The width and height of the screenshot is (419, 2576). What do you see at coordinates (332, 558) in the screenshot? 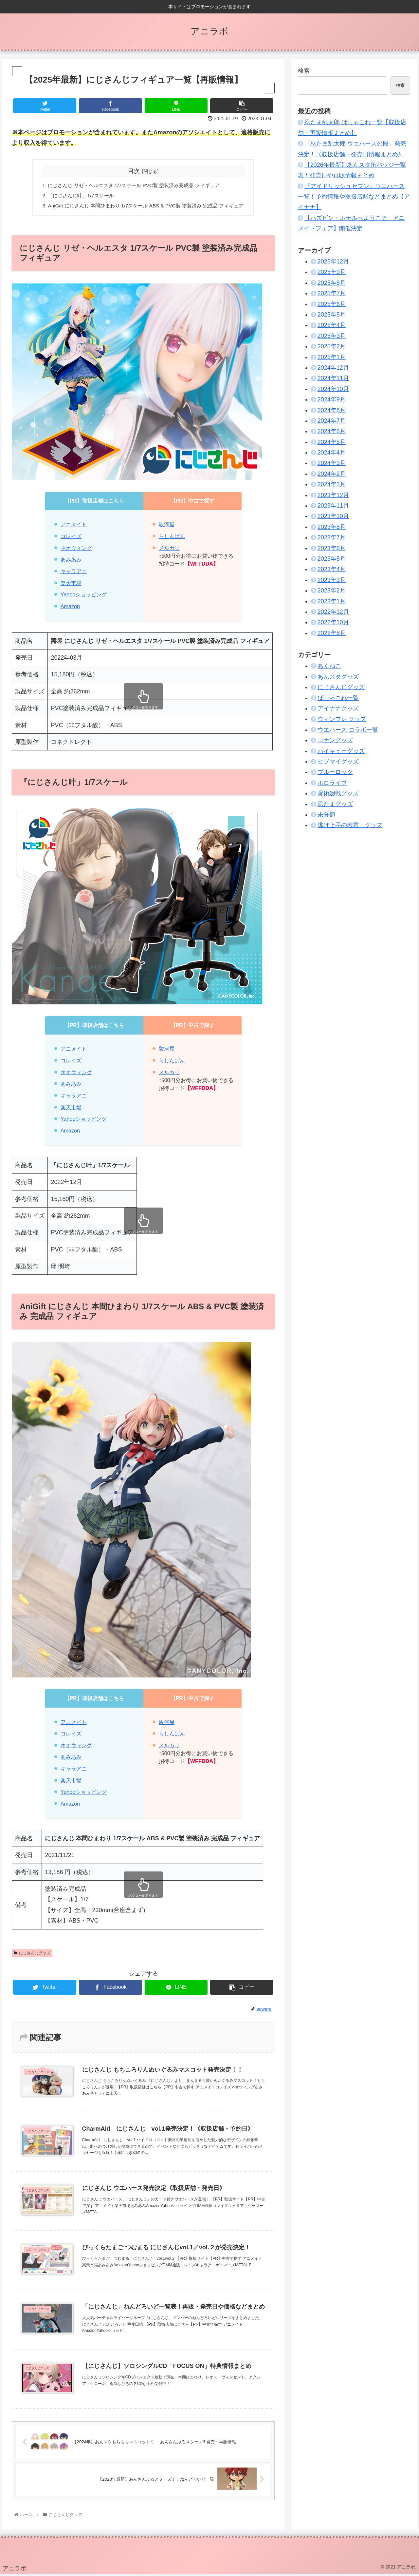
I see `2023年5月` at bounding box center [332, 558].